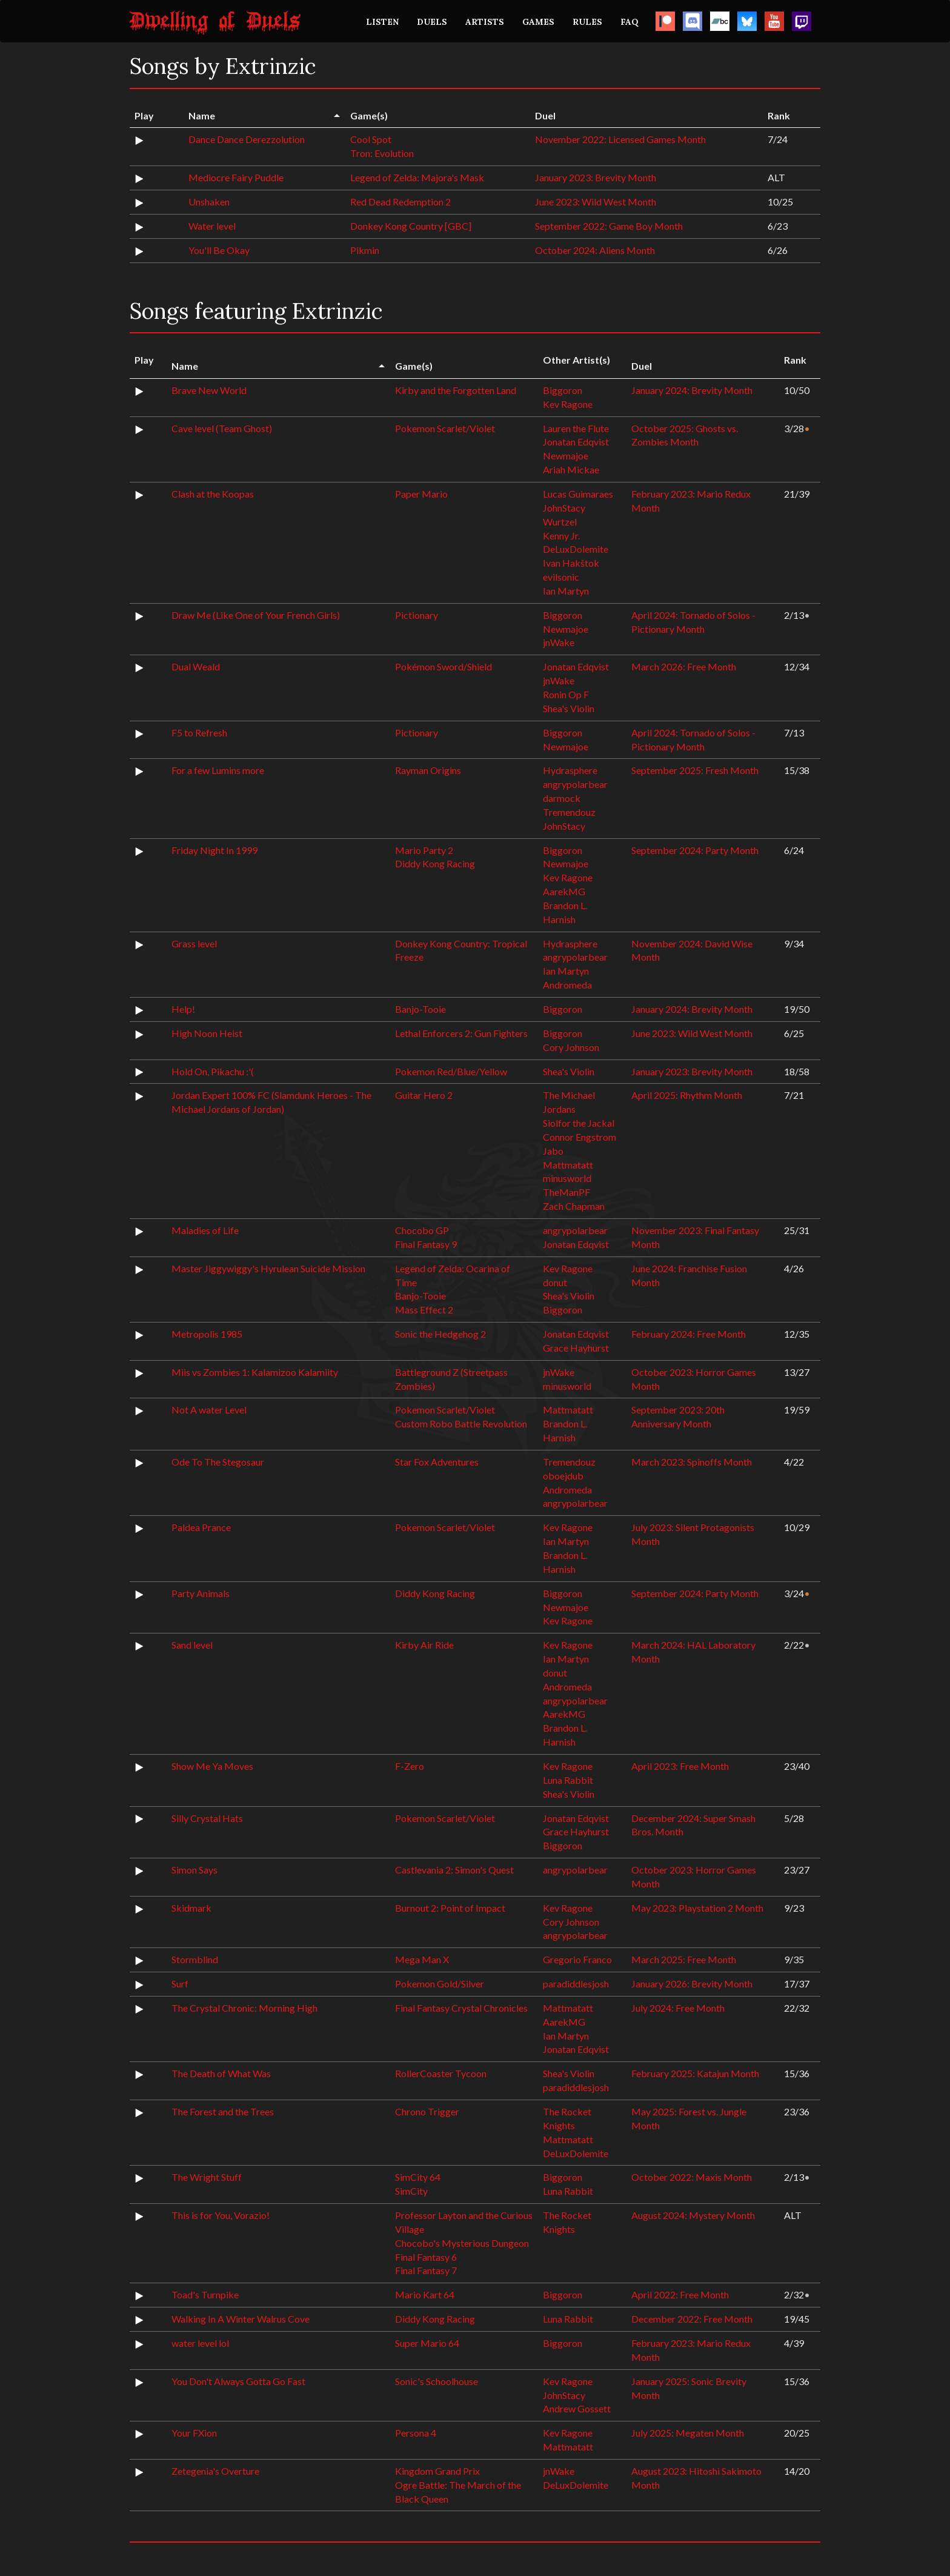  I want to click on The Death of What Was, so click(221, 2073).